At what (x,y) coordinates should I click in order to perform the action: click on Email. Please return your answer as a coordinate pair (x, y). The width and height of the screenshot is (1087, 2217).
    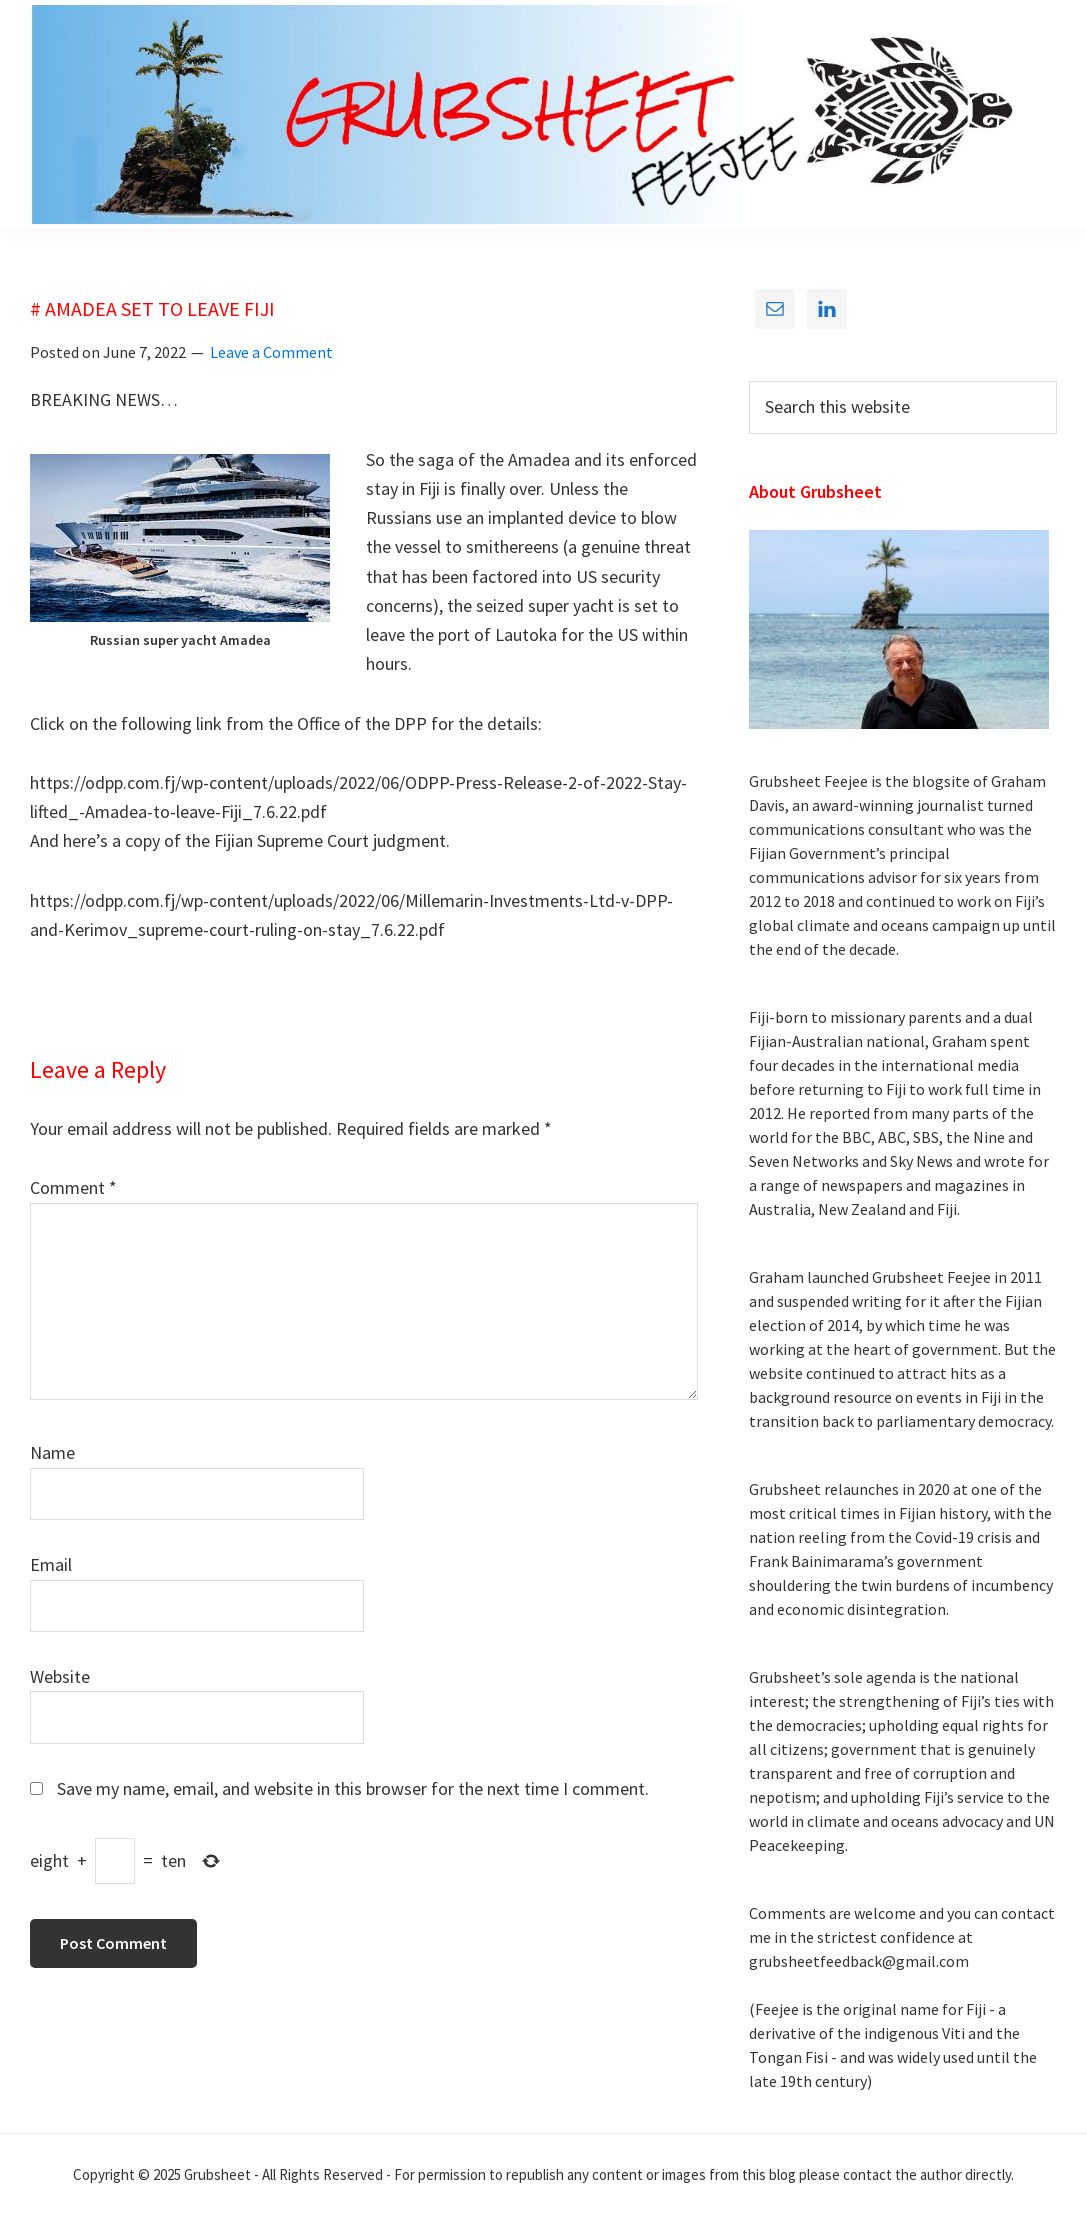
    Looking at the image, I should click on (51, 1564).